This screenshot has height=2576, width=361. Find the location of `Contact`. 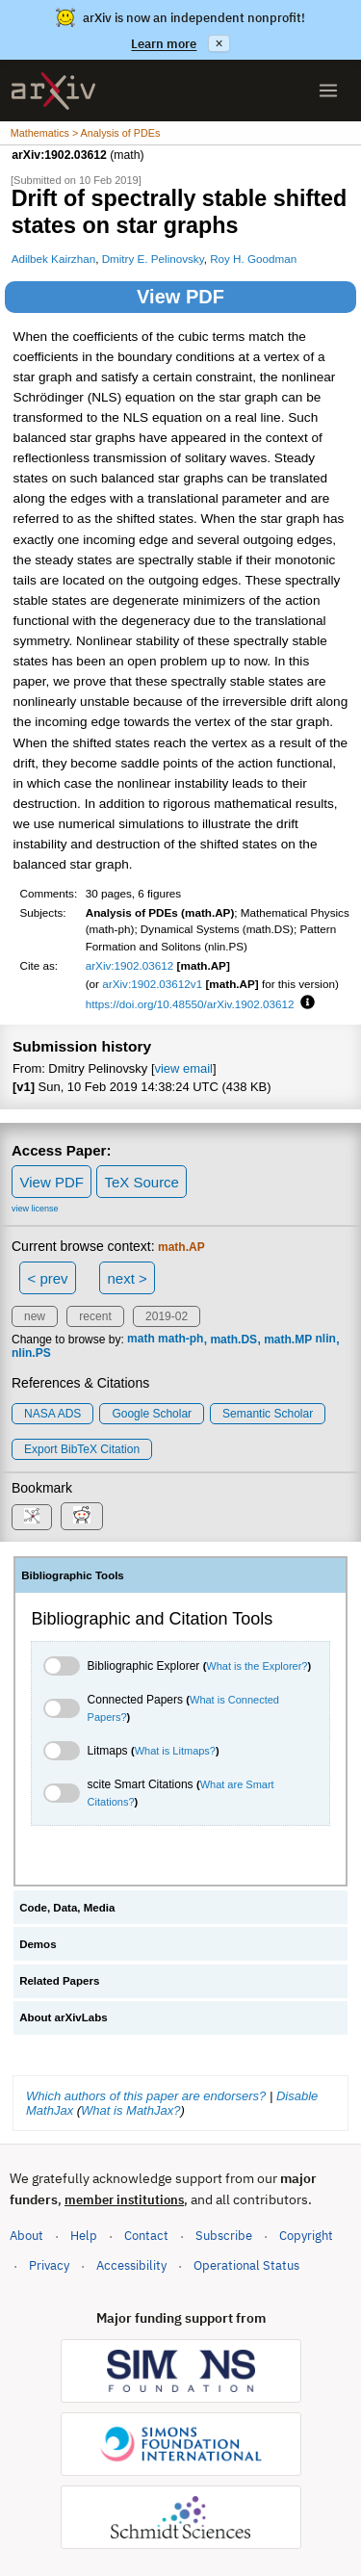

Contact is located at coordinates (146, 2235).